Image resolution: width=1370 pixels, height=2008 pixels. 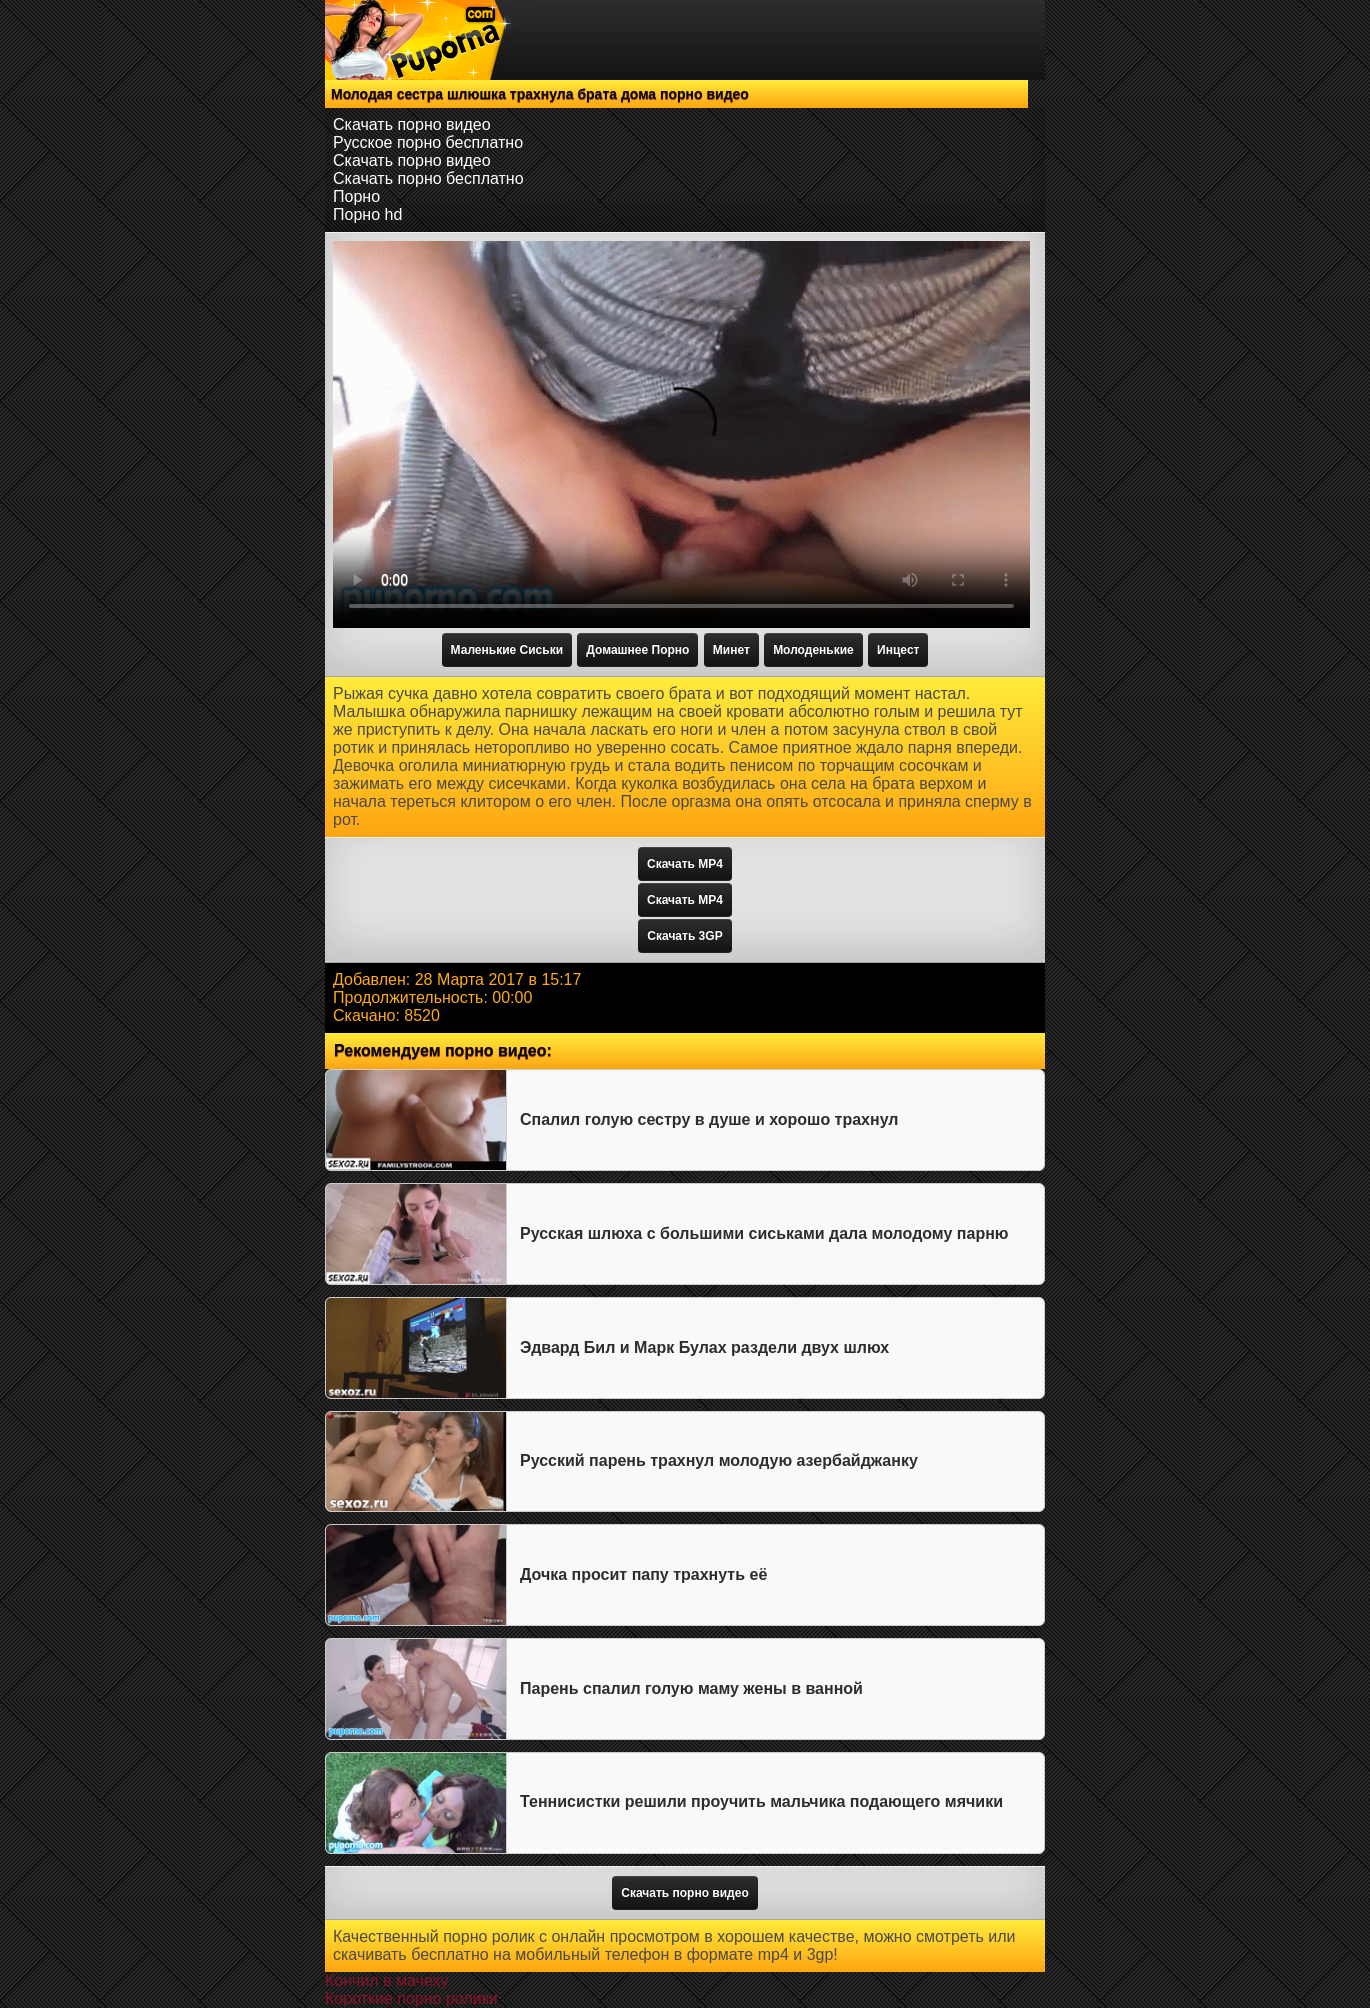 I want to click on Русская шлюха с большими сиськами дала молодому парню, so click(x=764, y=1233).